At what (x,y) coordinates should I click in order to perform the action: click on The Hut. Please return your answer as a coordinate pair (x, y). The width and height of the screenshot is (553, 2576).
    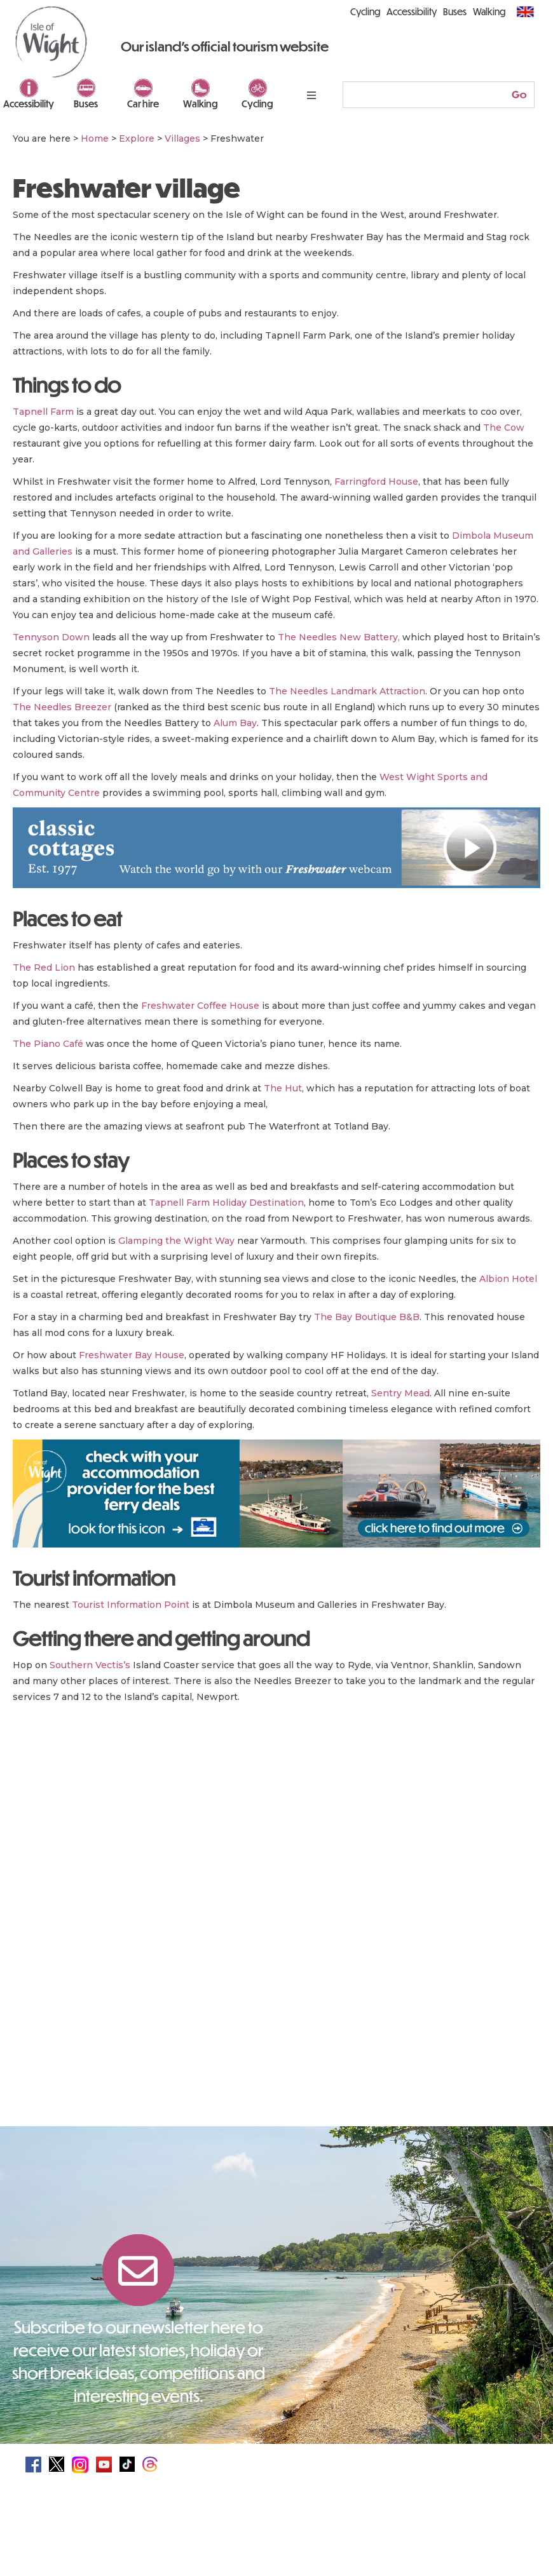
    Looking at the image, I should click on (283, 1088).